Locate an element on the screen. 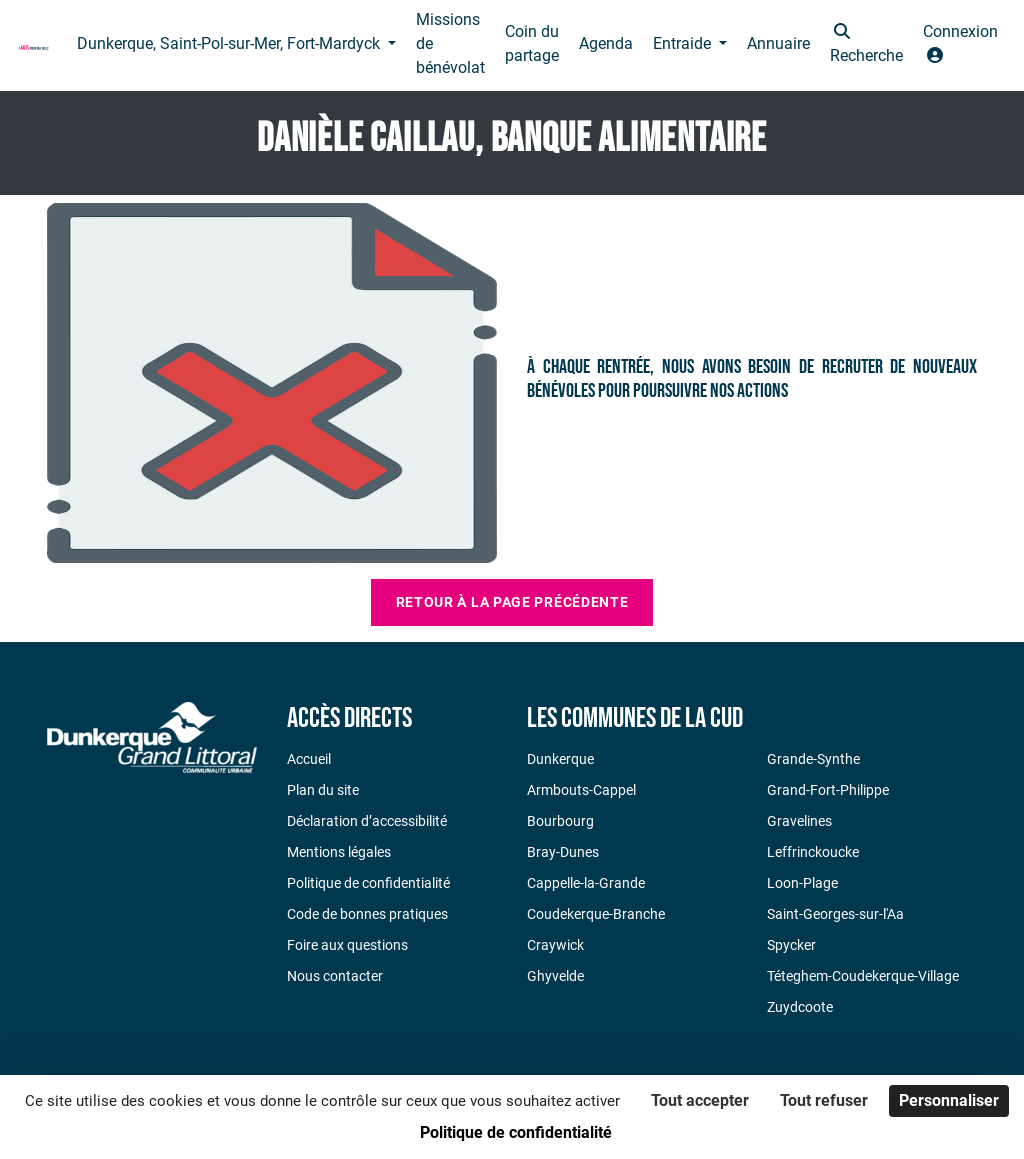  Agenda [button] is located at coordinates (606, 43).